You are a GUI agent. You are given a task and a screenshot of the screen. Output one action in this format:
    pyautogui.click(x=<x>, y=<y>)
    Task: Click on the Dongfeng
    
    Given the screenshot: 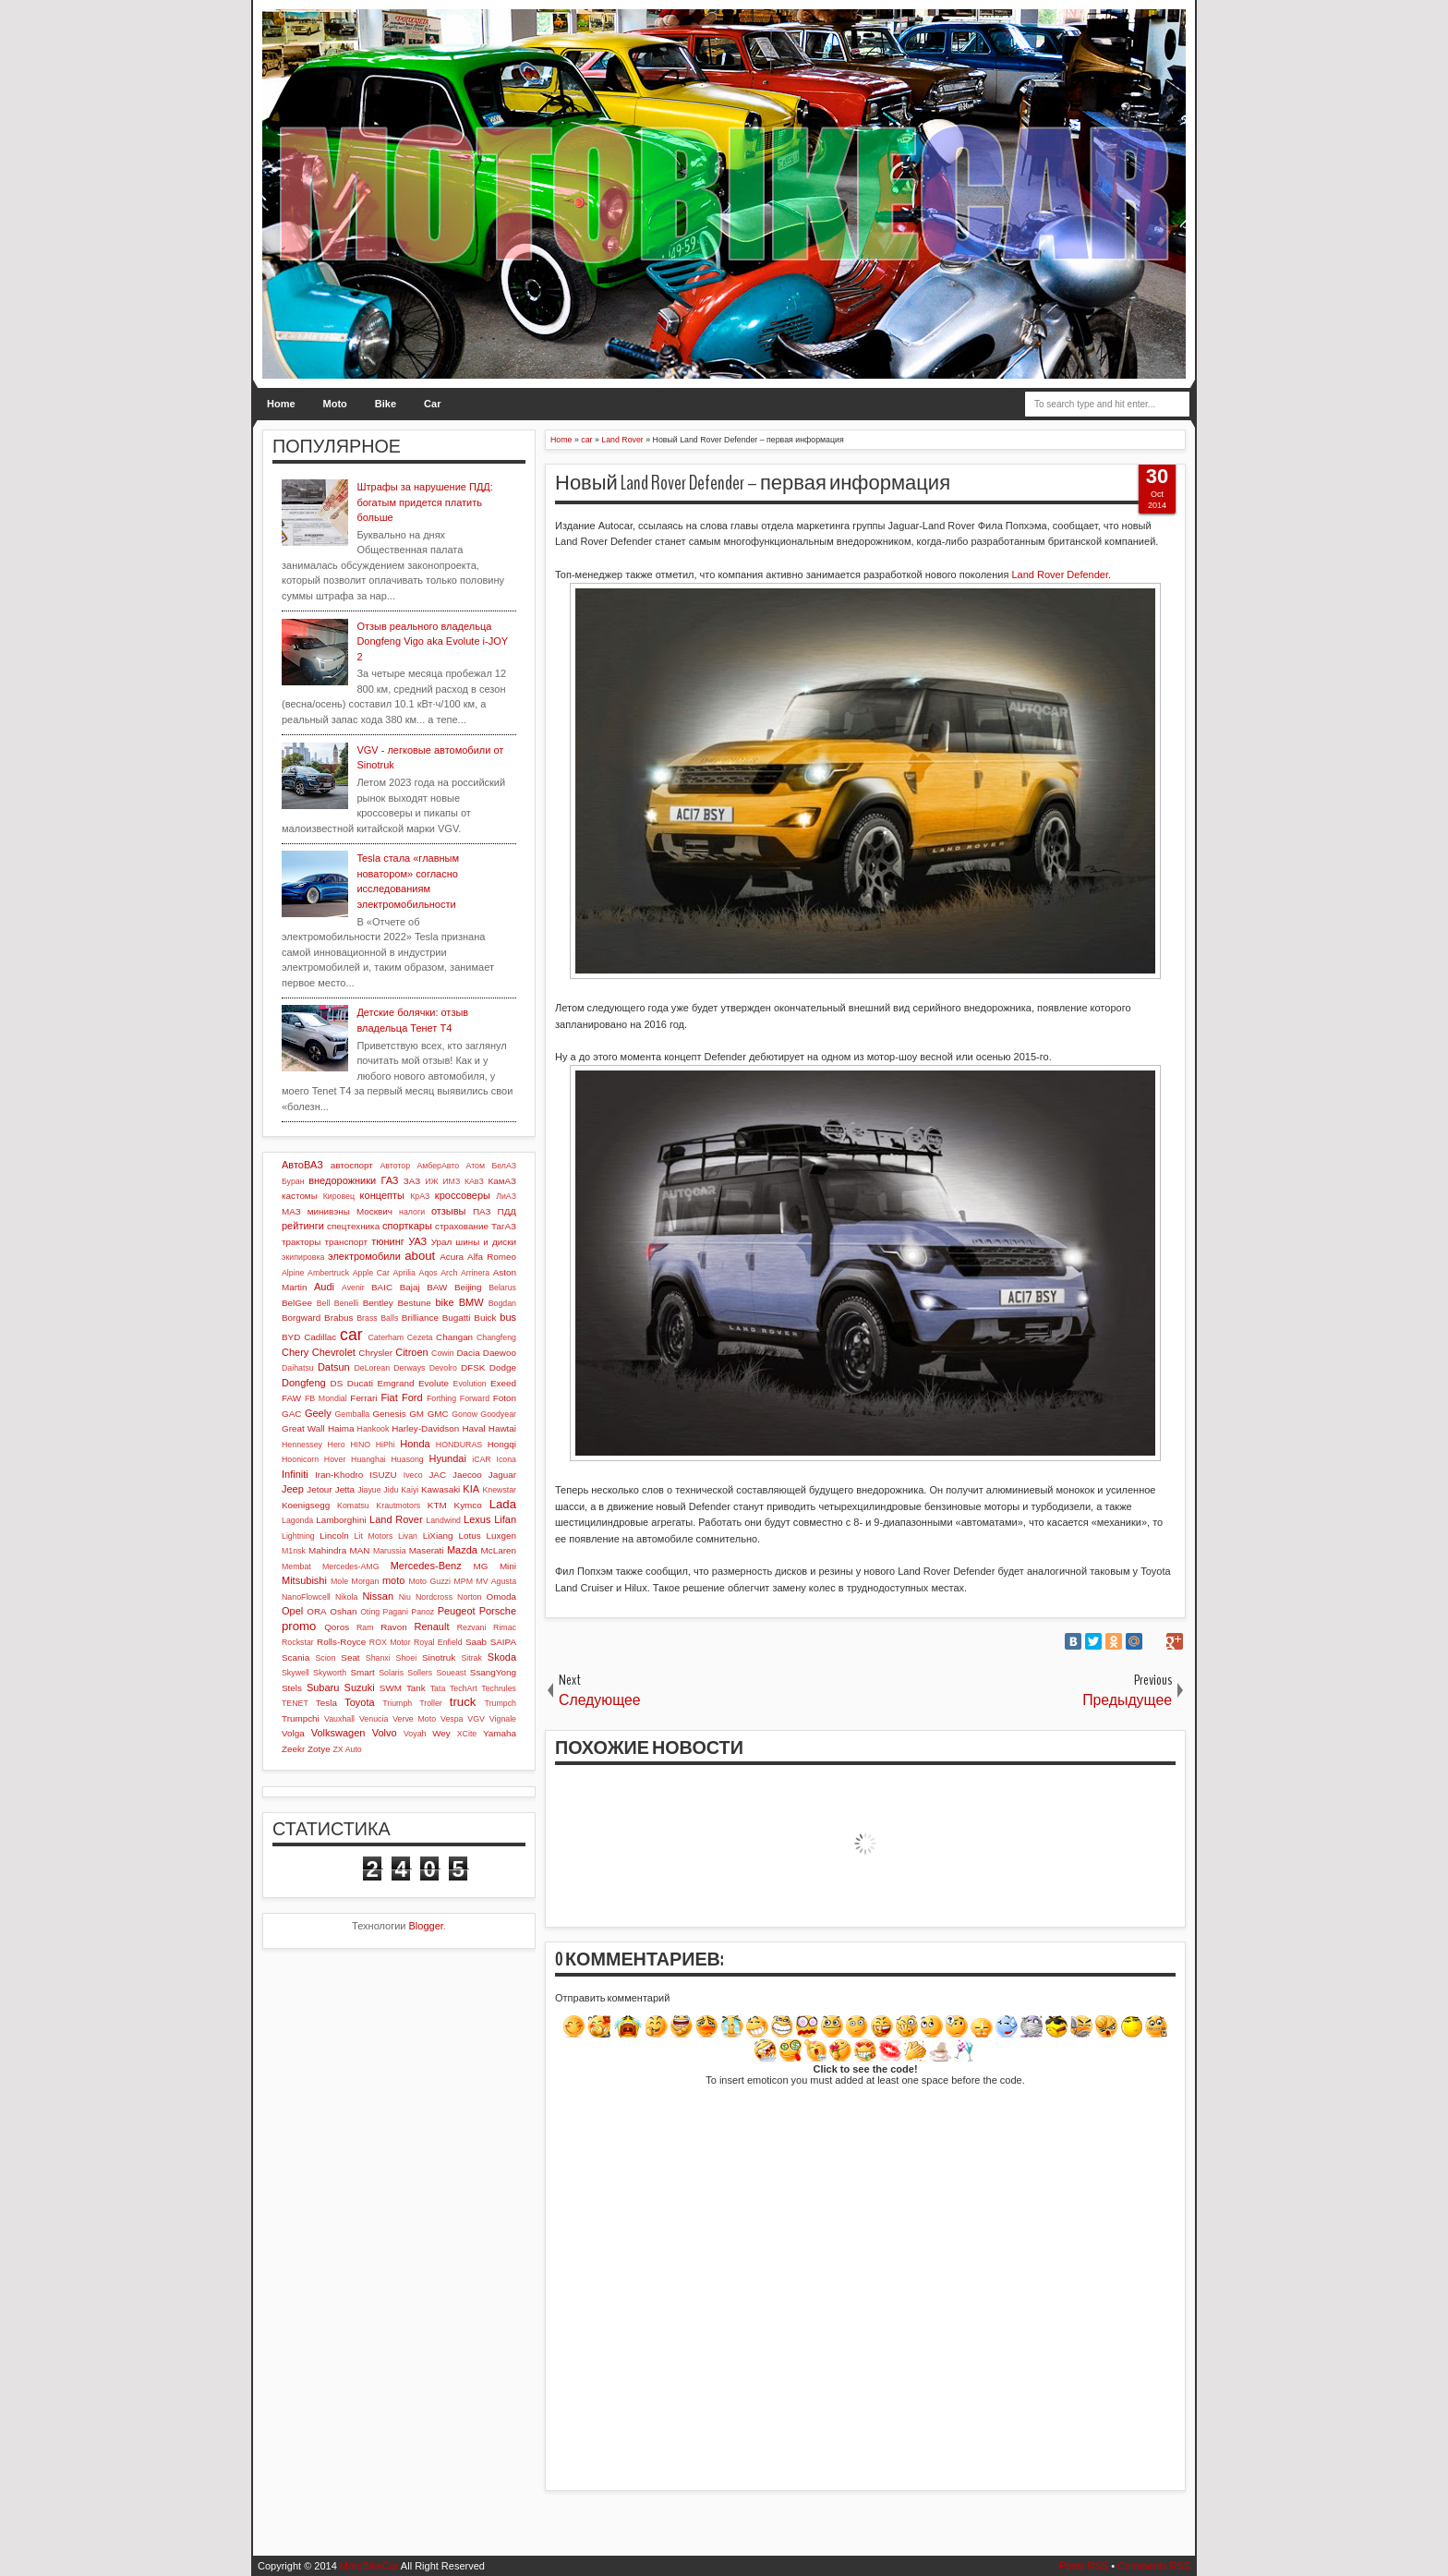 What is the action you would take?
    pyautogui.click(x=304, y=1382)
    